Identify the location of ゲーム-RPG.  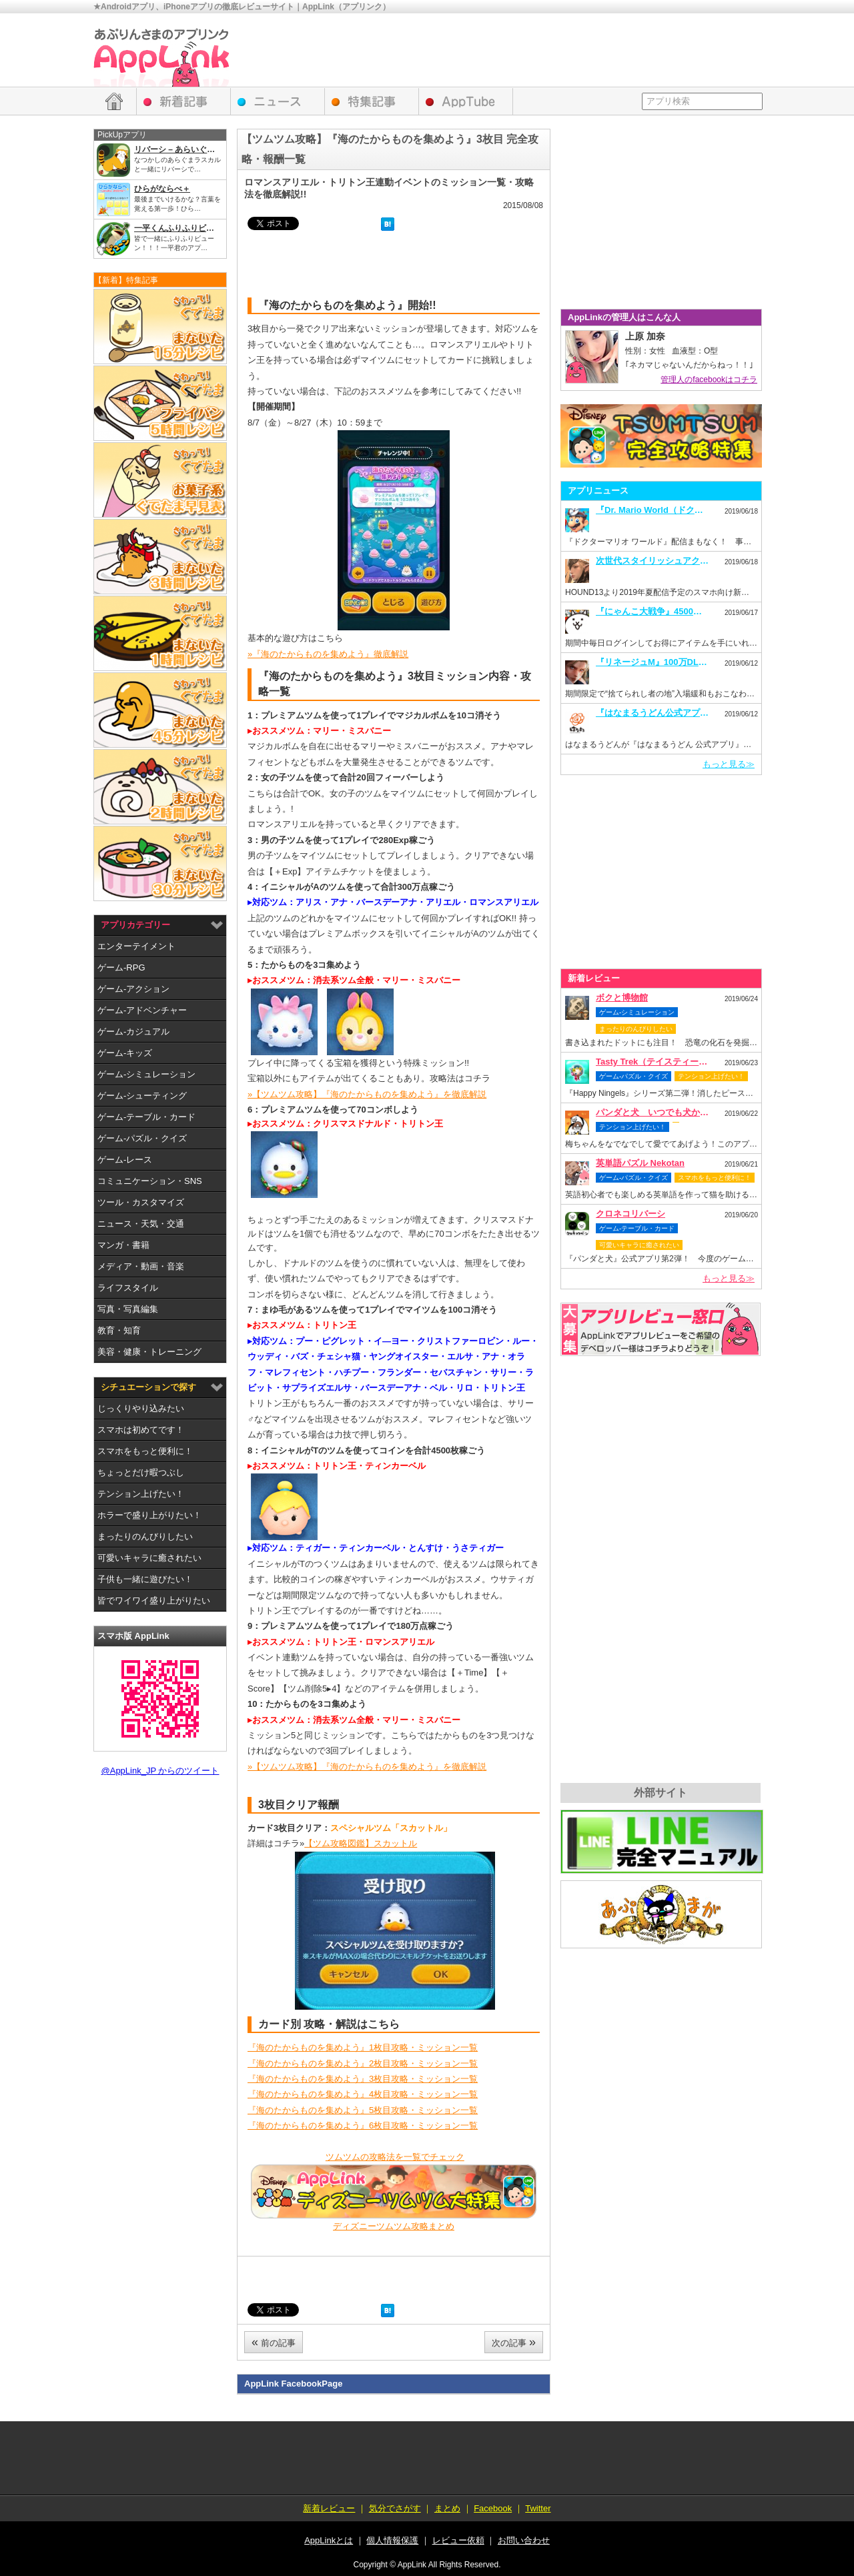
(121, 967).